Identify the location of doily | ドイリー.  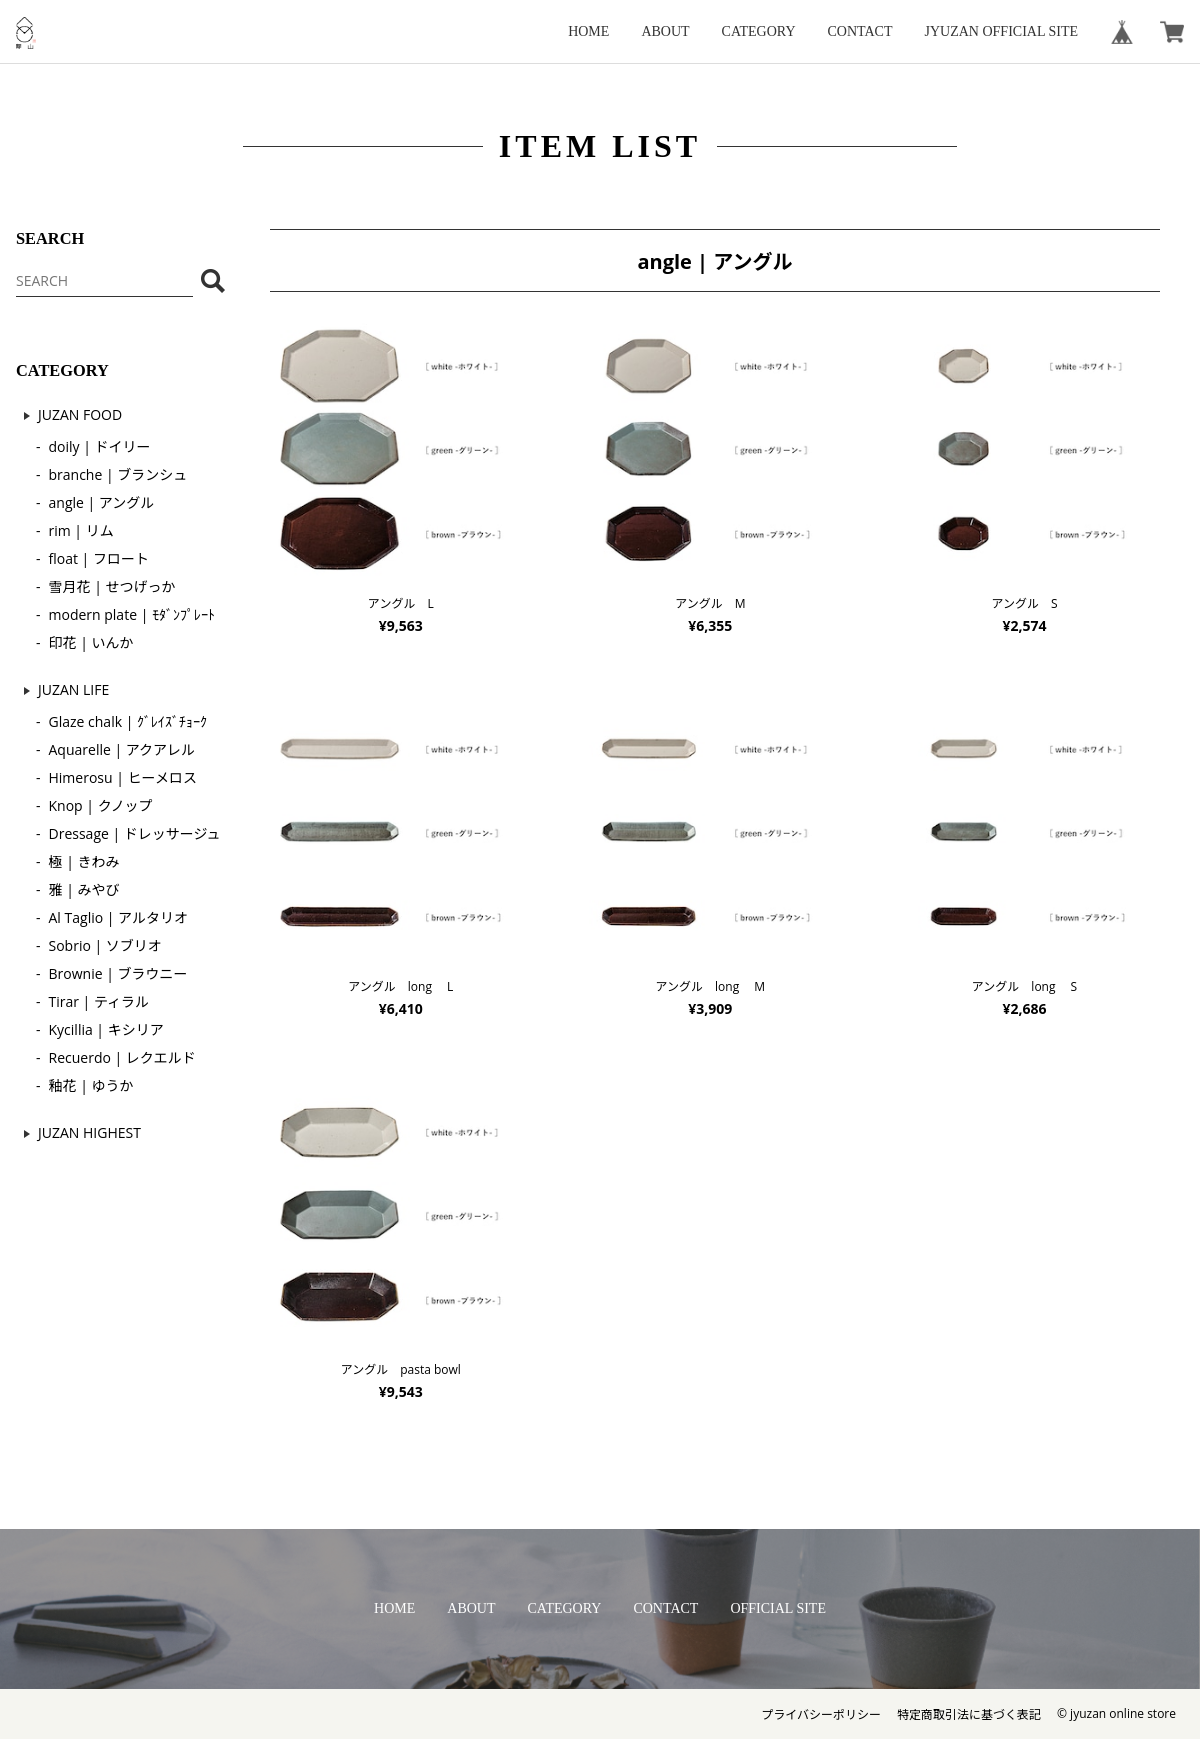
(100, 446).